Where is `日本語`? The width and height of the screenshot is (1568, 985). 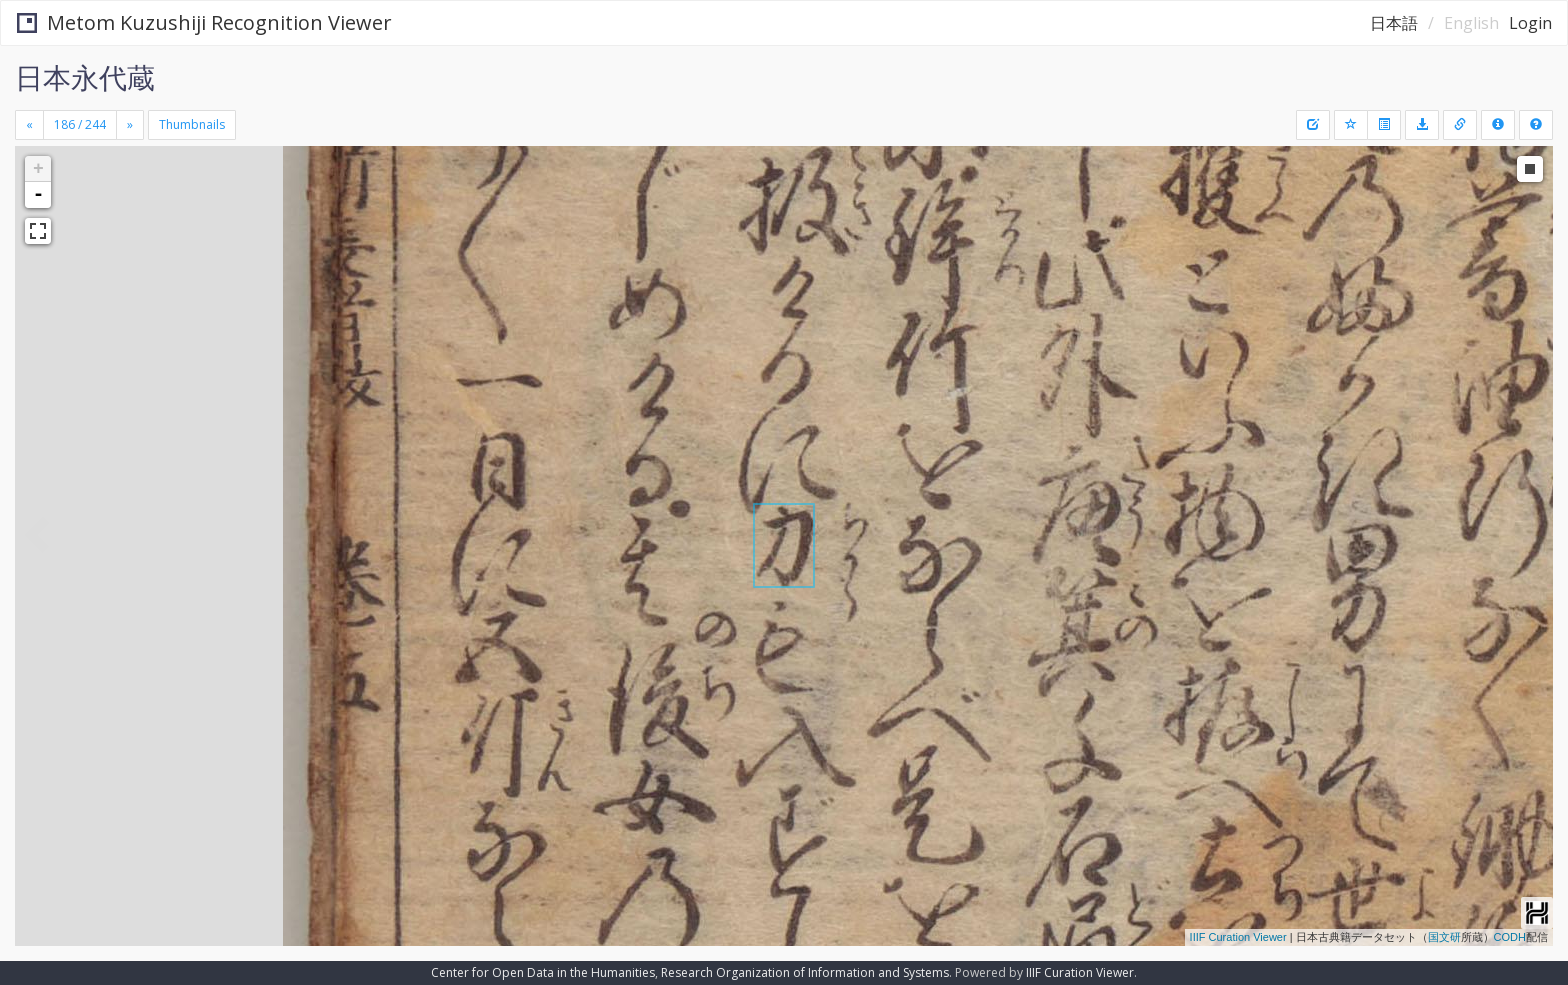
日本語 is located at coordinates (1394, 23).